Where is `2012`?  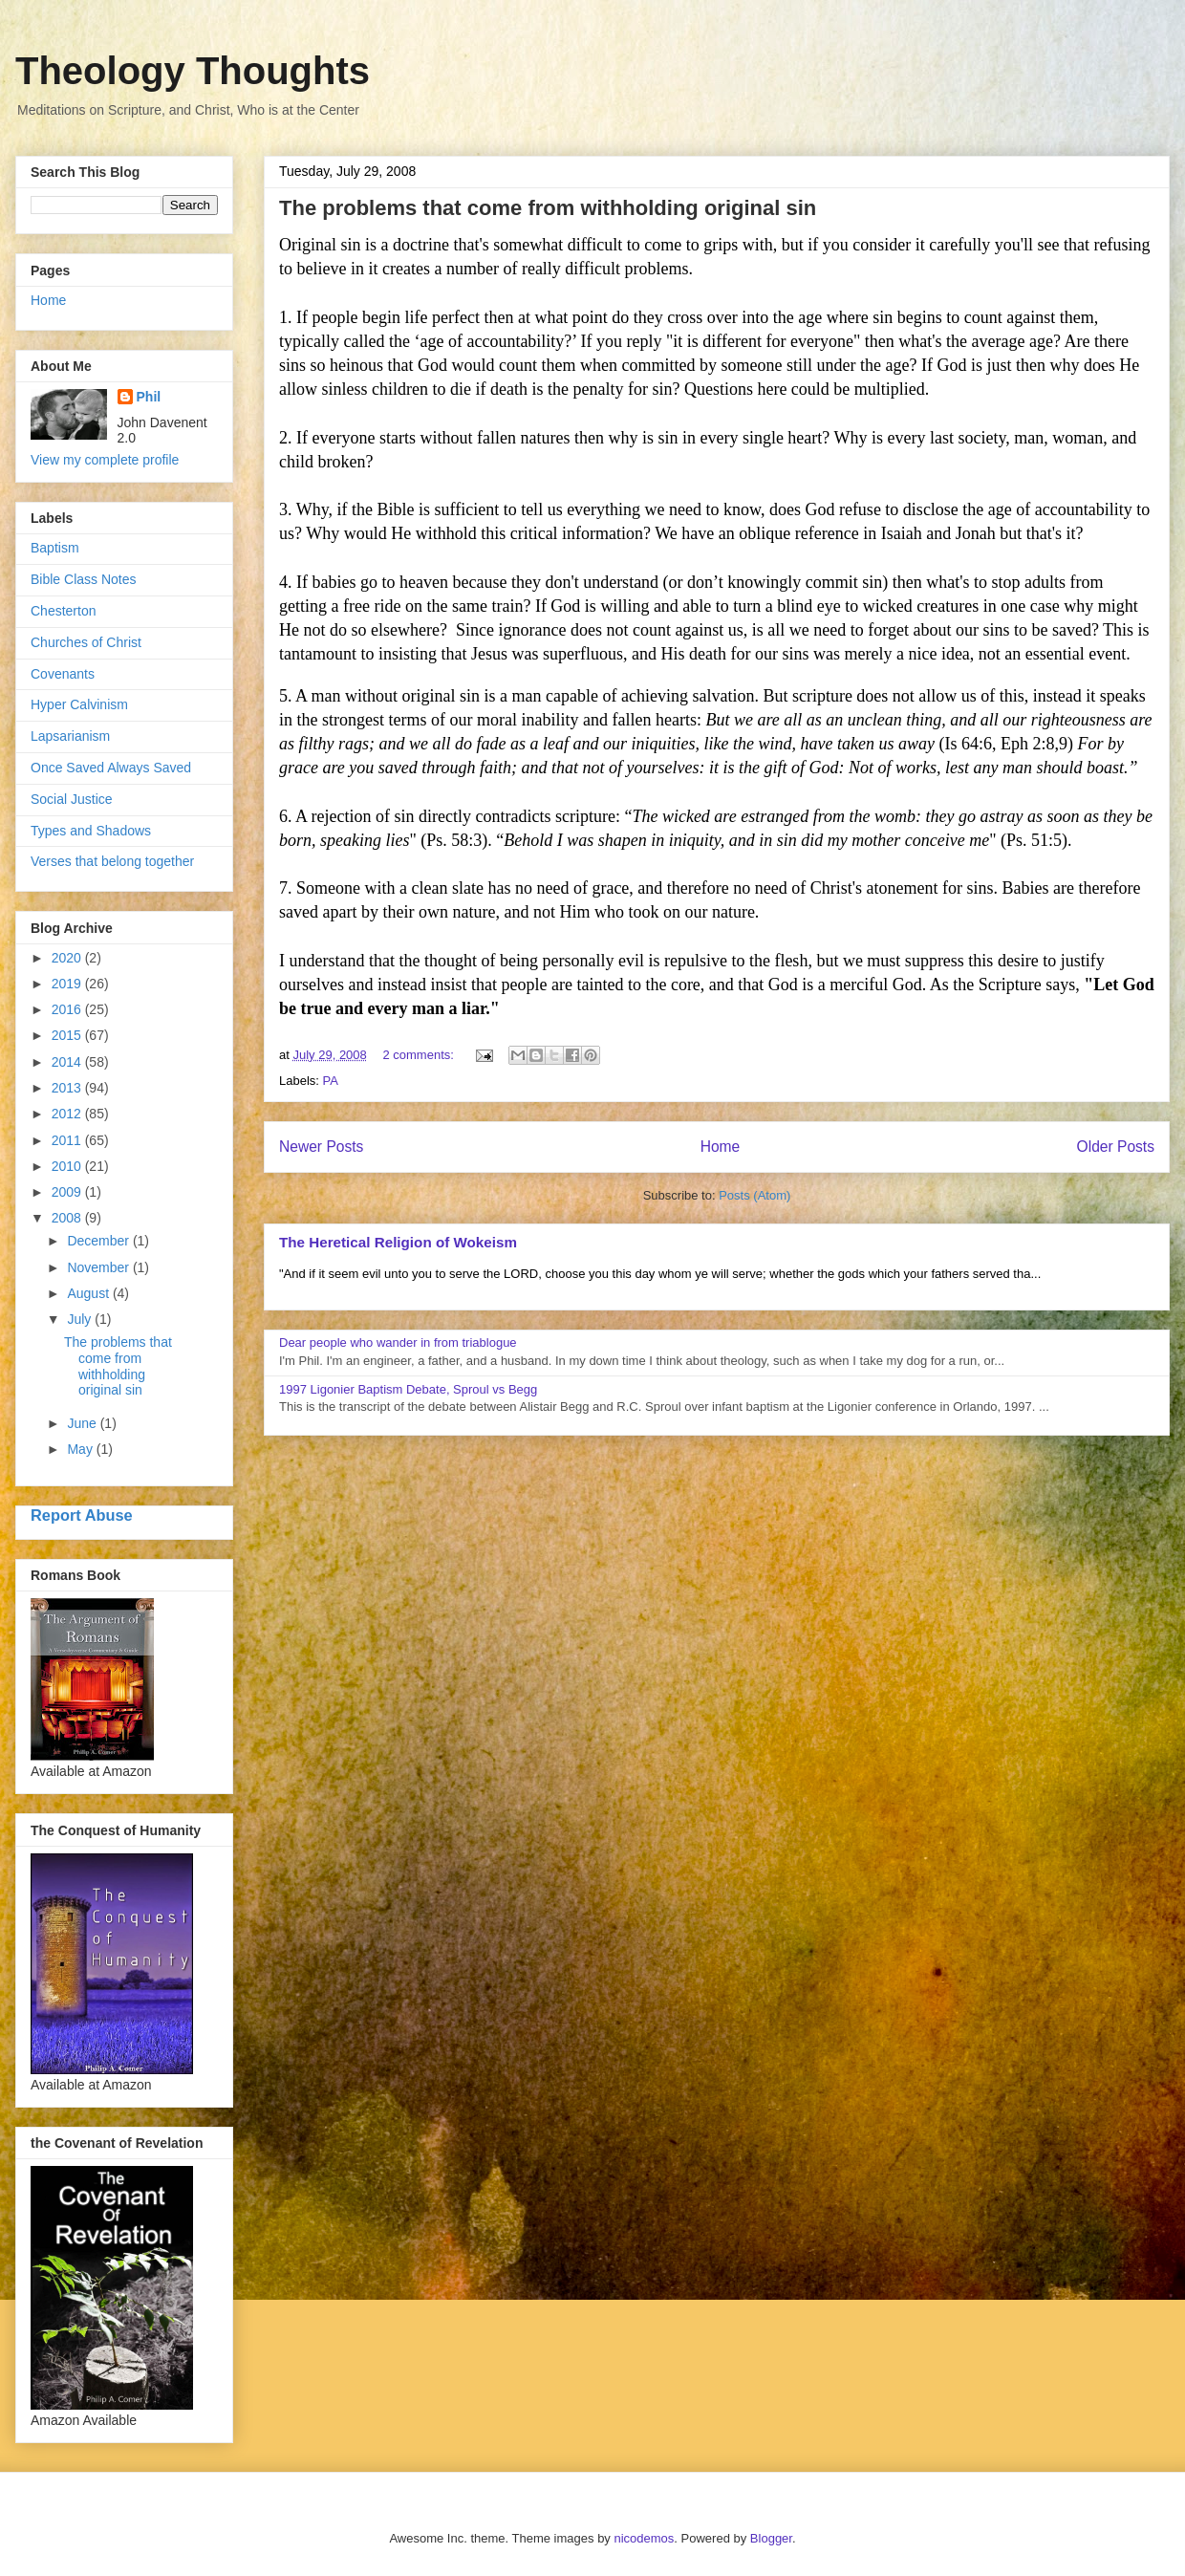
2012 is located at coordinates (68, 1113).